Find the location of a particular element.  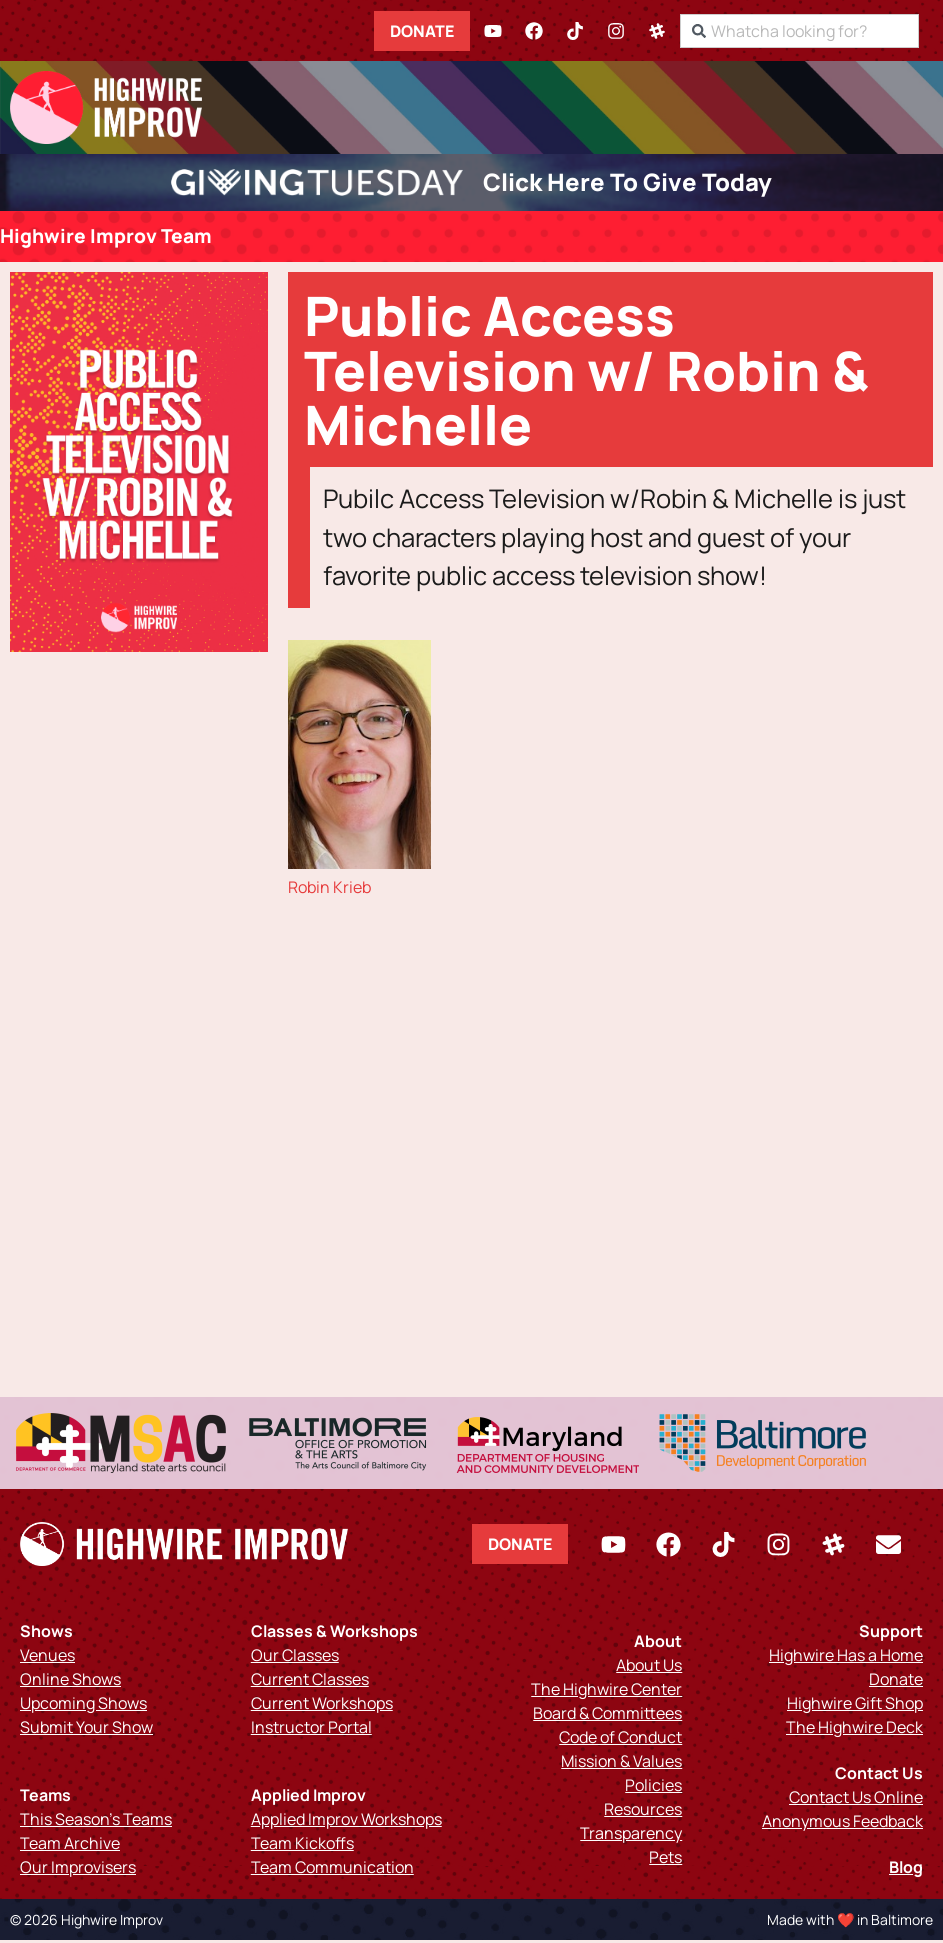

About Us is located at coordinates (649, 1668).